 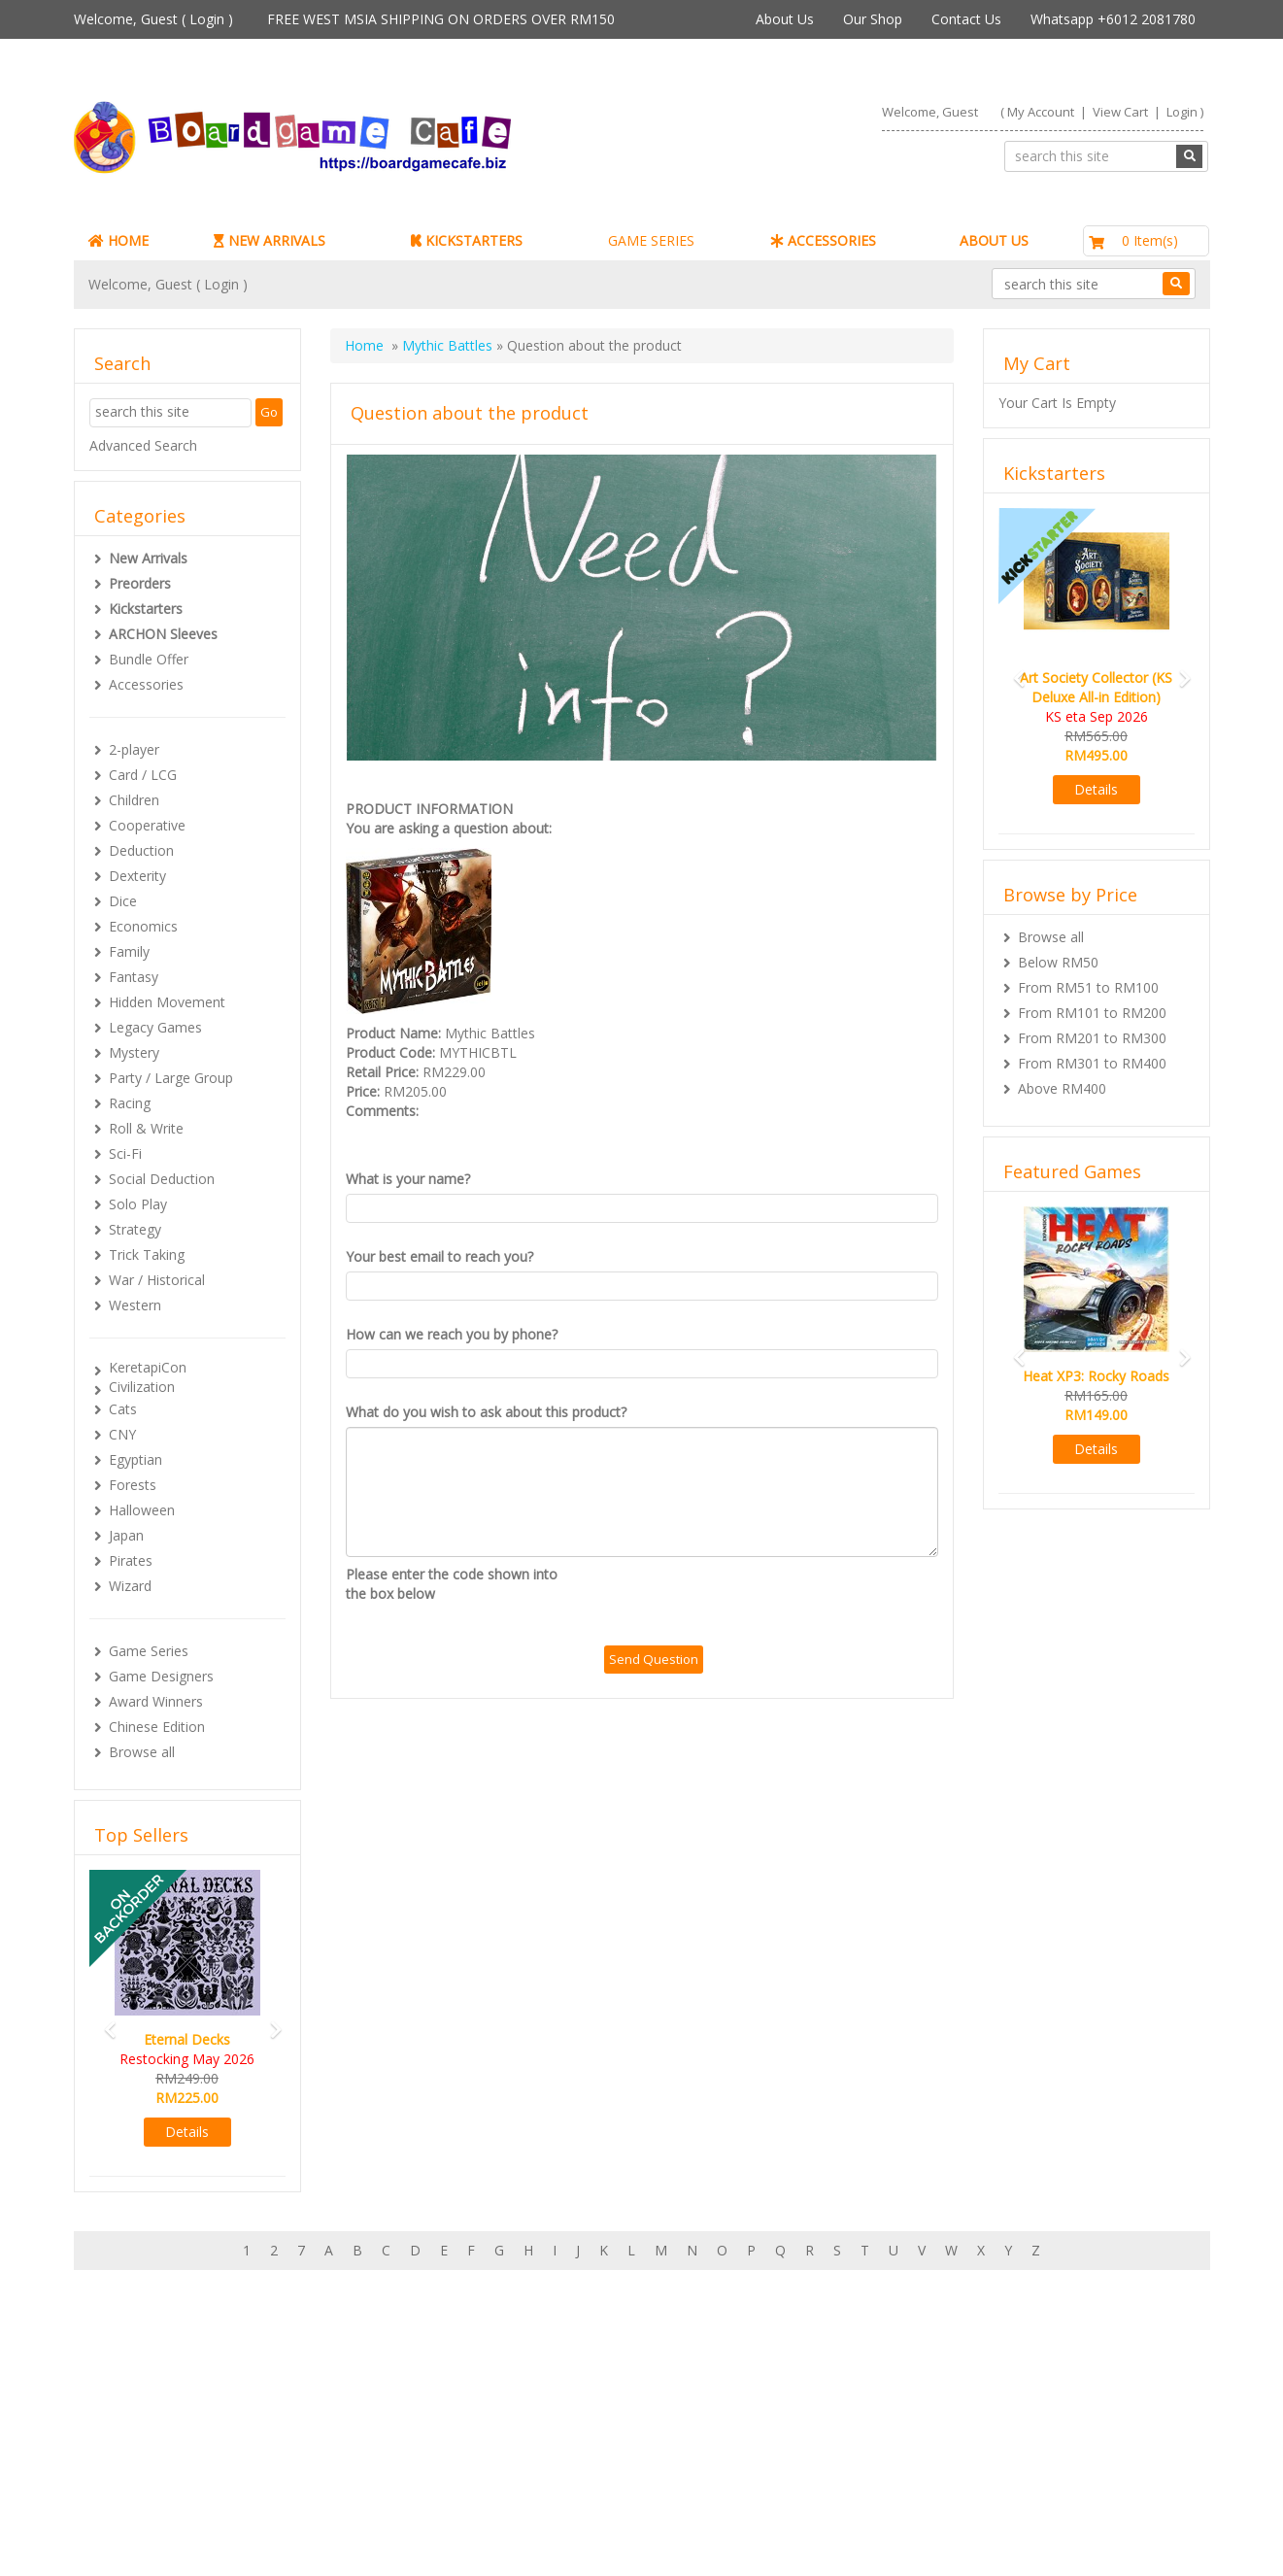 I want to click on Game Designers, so click(x=161, y=1676).